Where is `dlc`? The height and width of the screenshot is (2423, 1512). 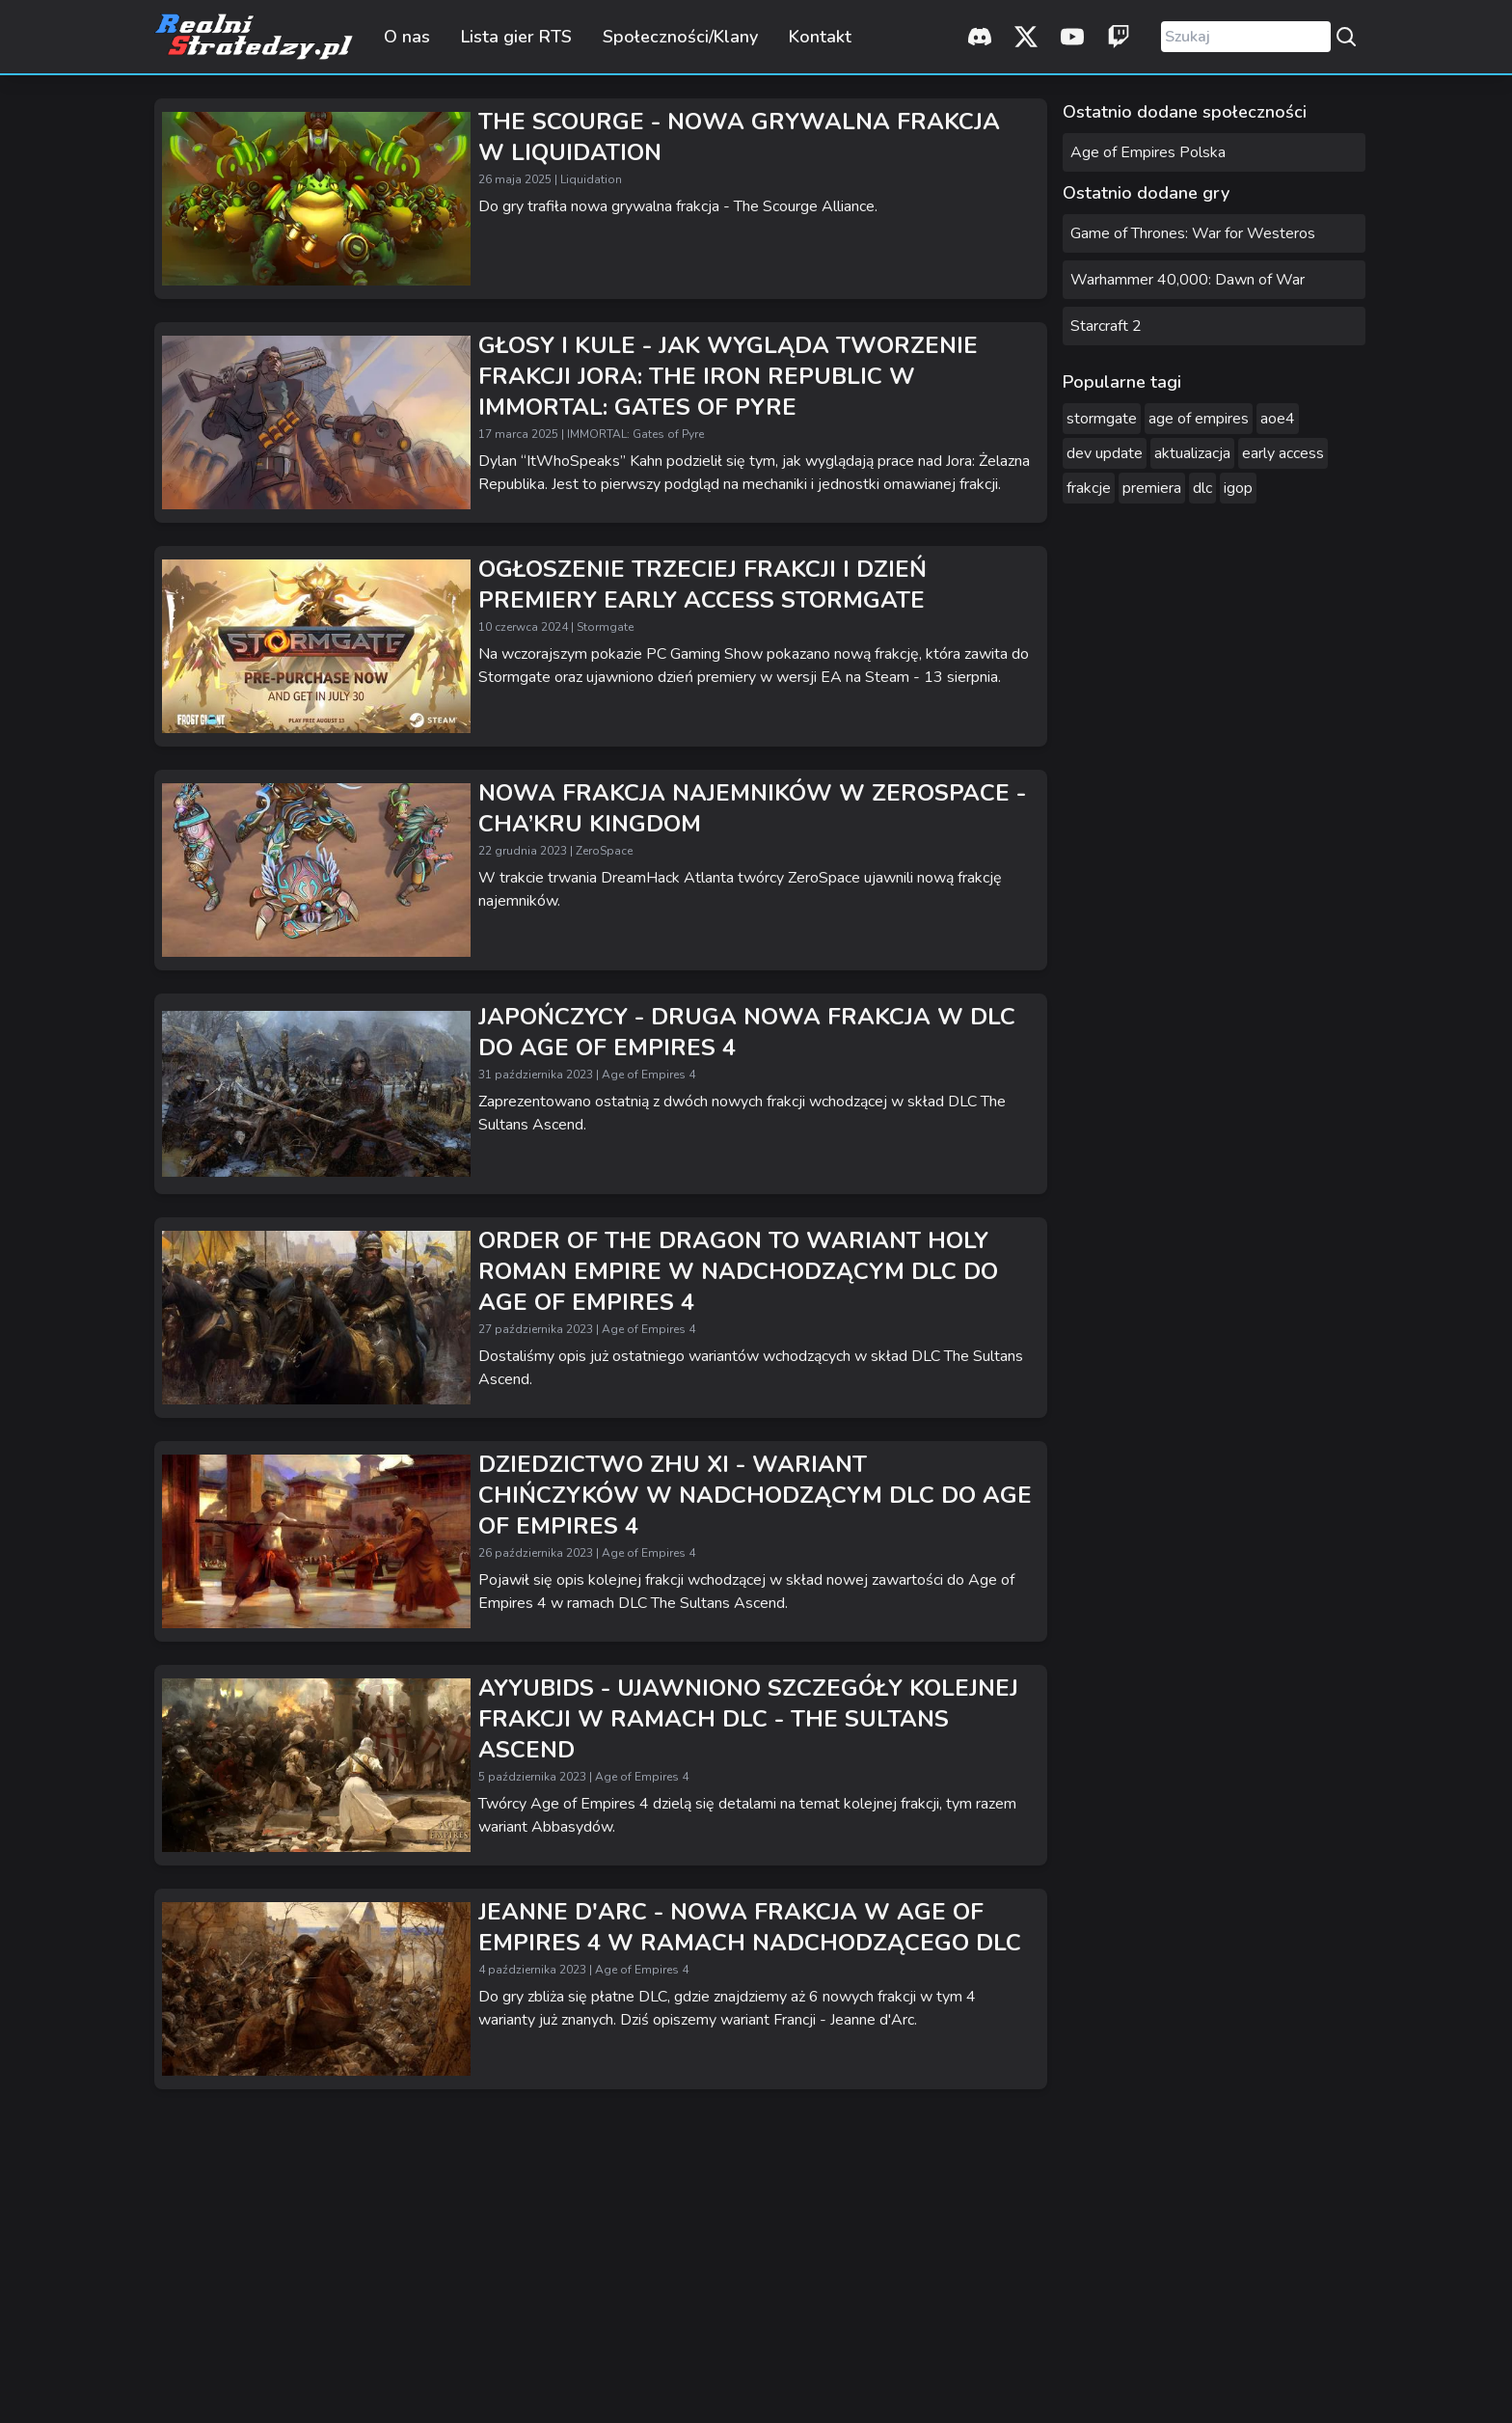 dlc is located at coordinates (1202, 488).